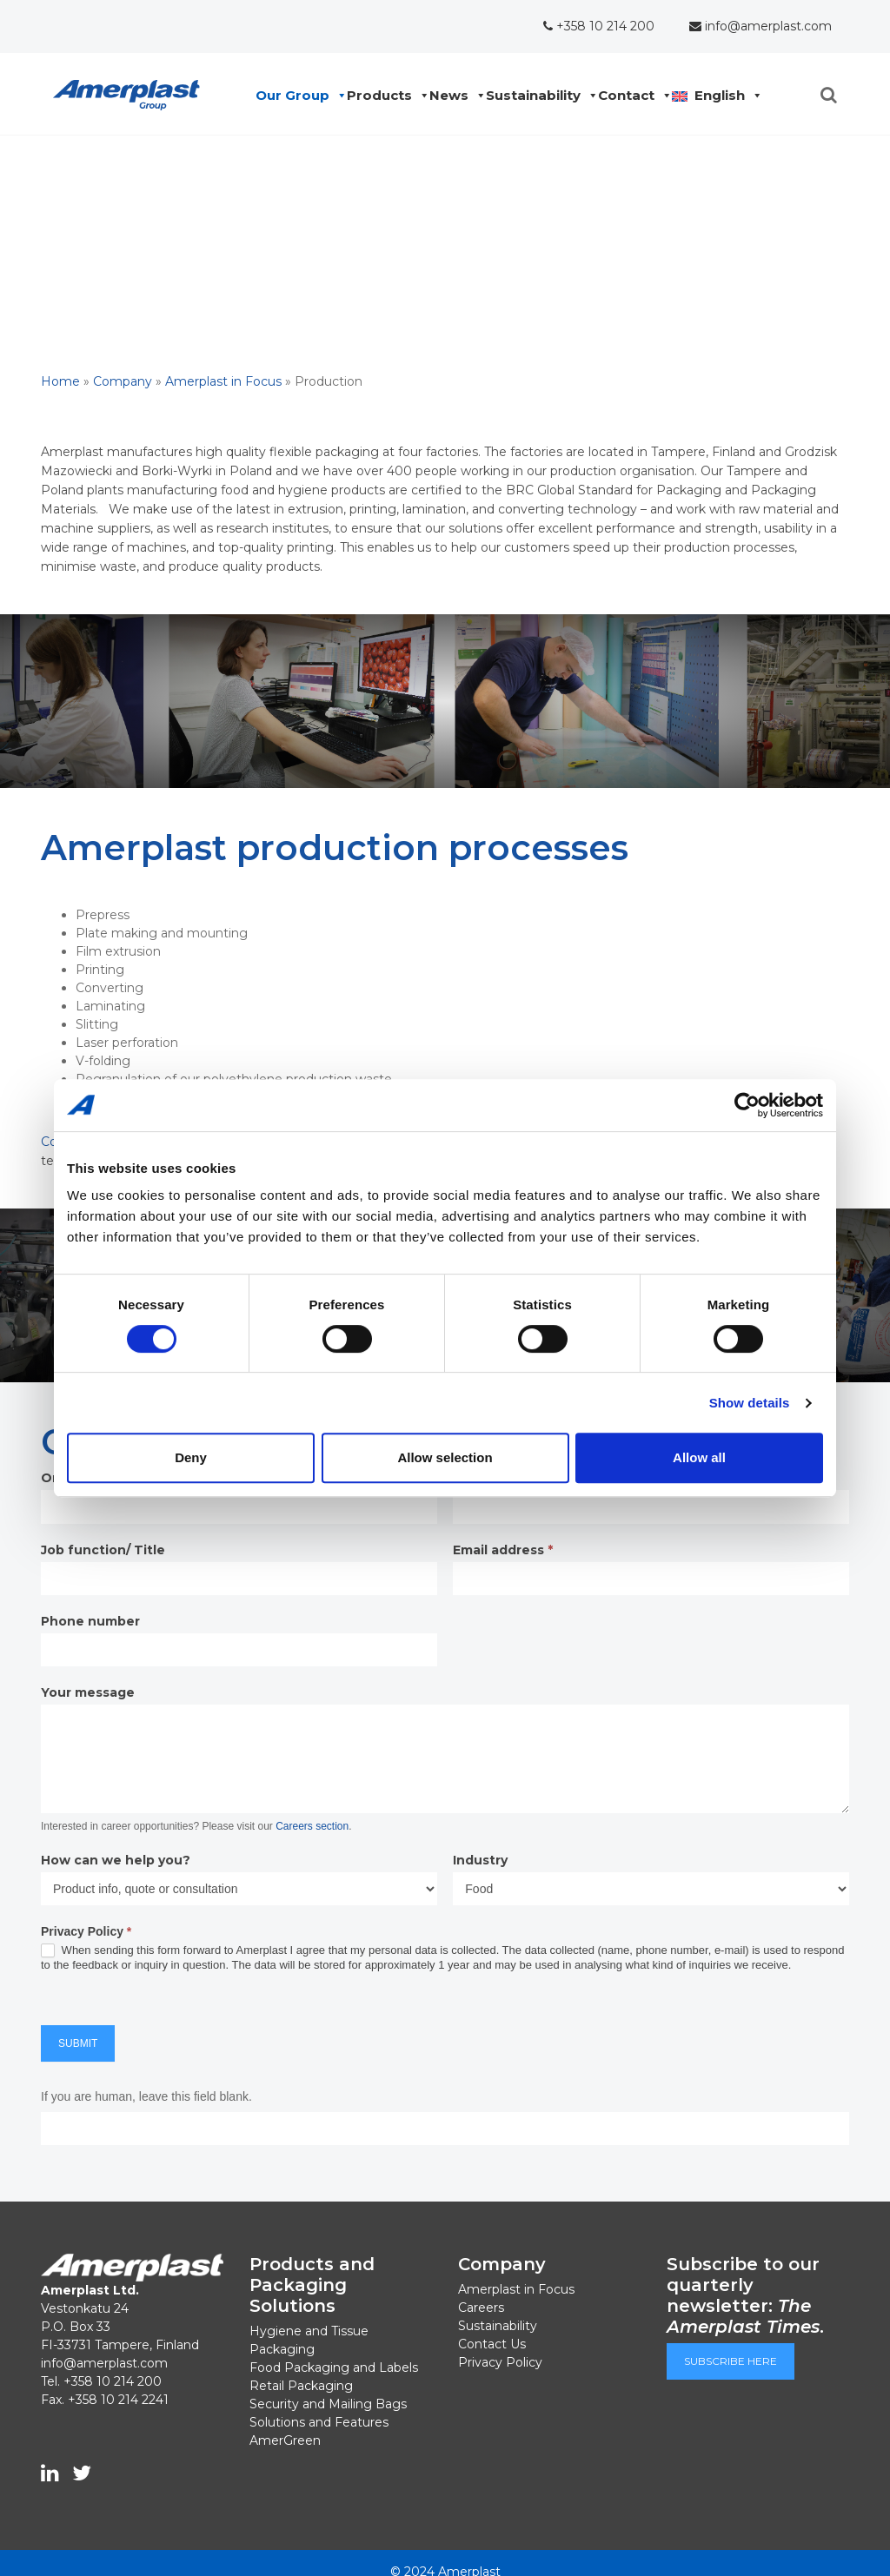  I want to click on Sustainability, so click(537, 95).